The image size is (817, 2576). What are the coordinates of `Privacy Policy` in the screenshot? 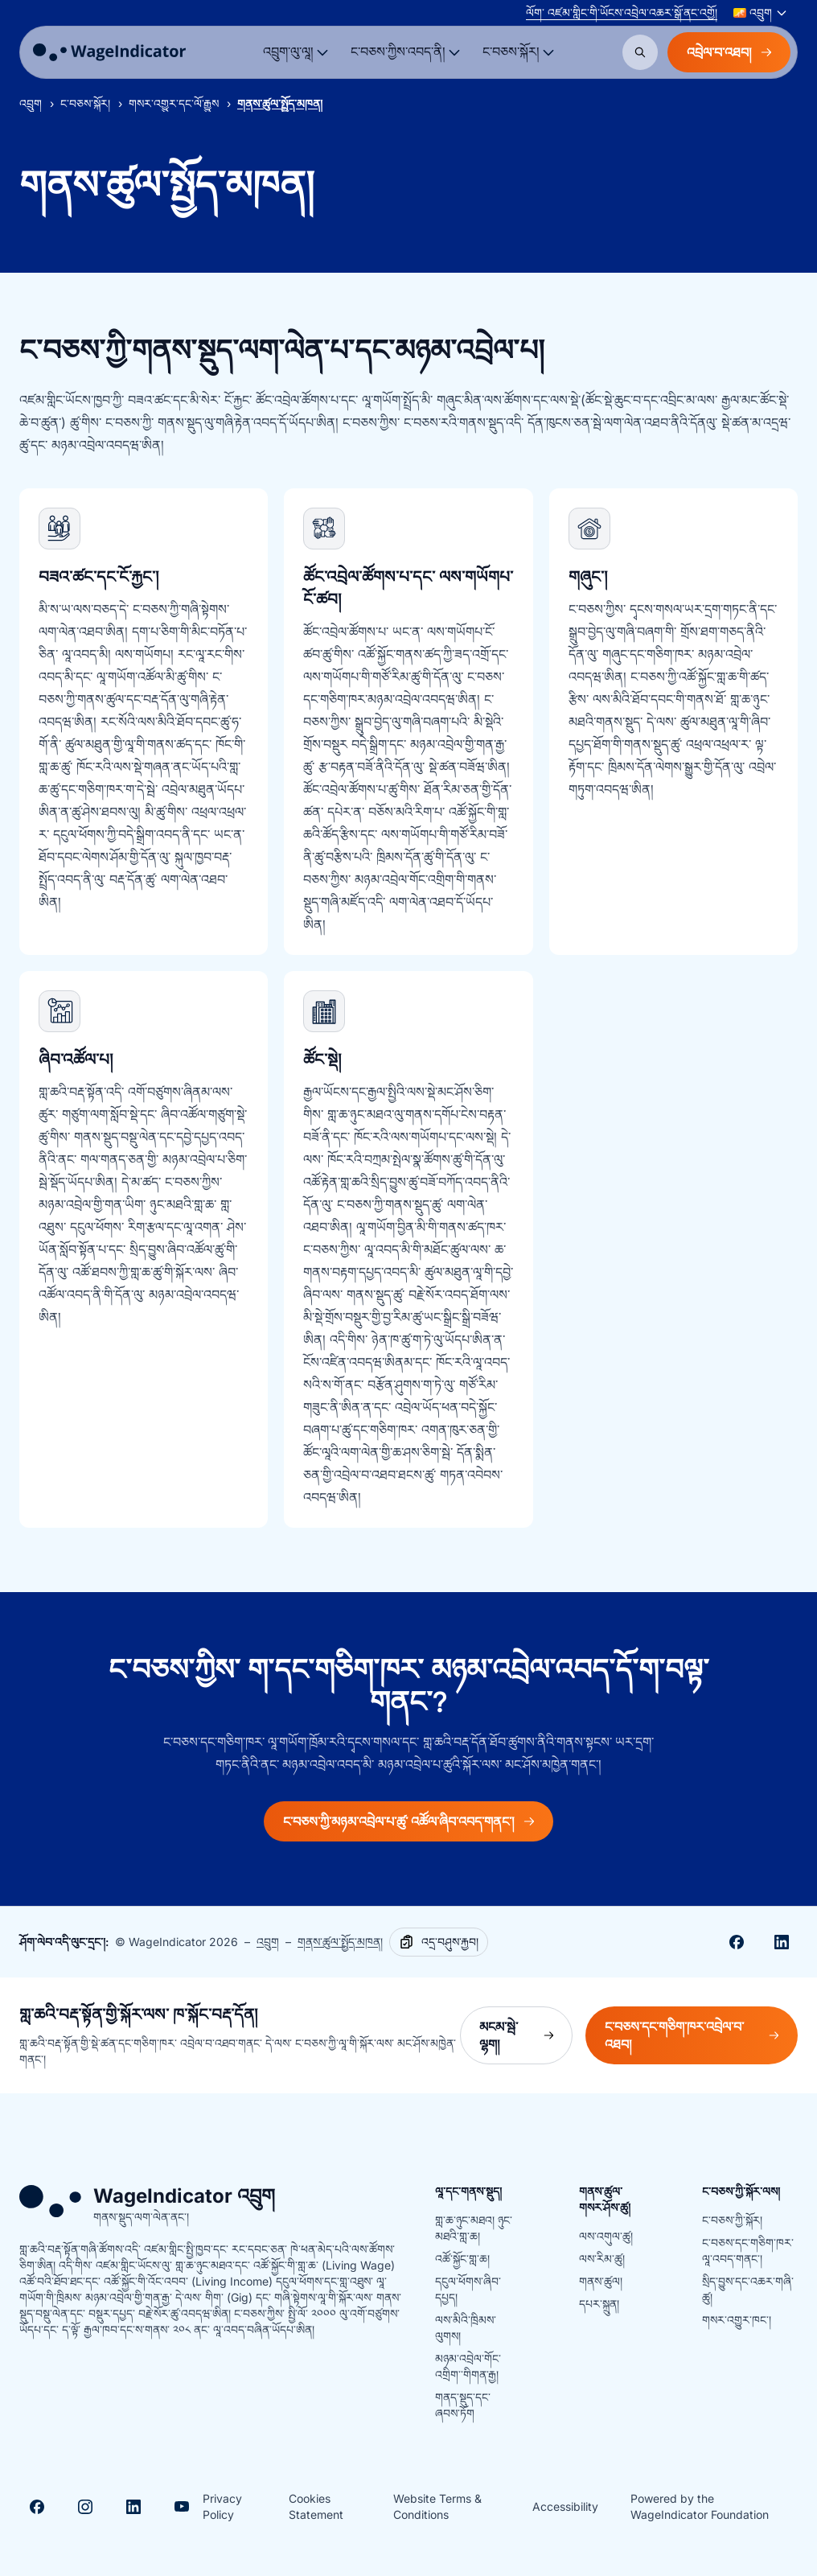 It's located at (222, 2506).